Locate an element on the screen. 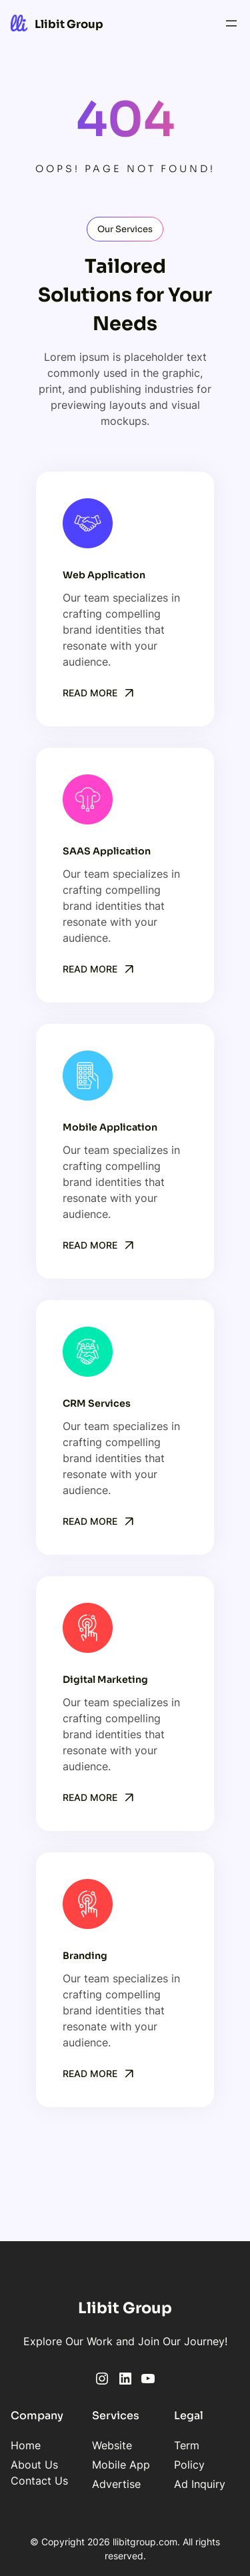 The image size is (250, 2576). Advertise is located at coordinates (116, 2484).